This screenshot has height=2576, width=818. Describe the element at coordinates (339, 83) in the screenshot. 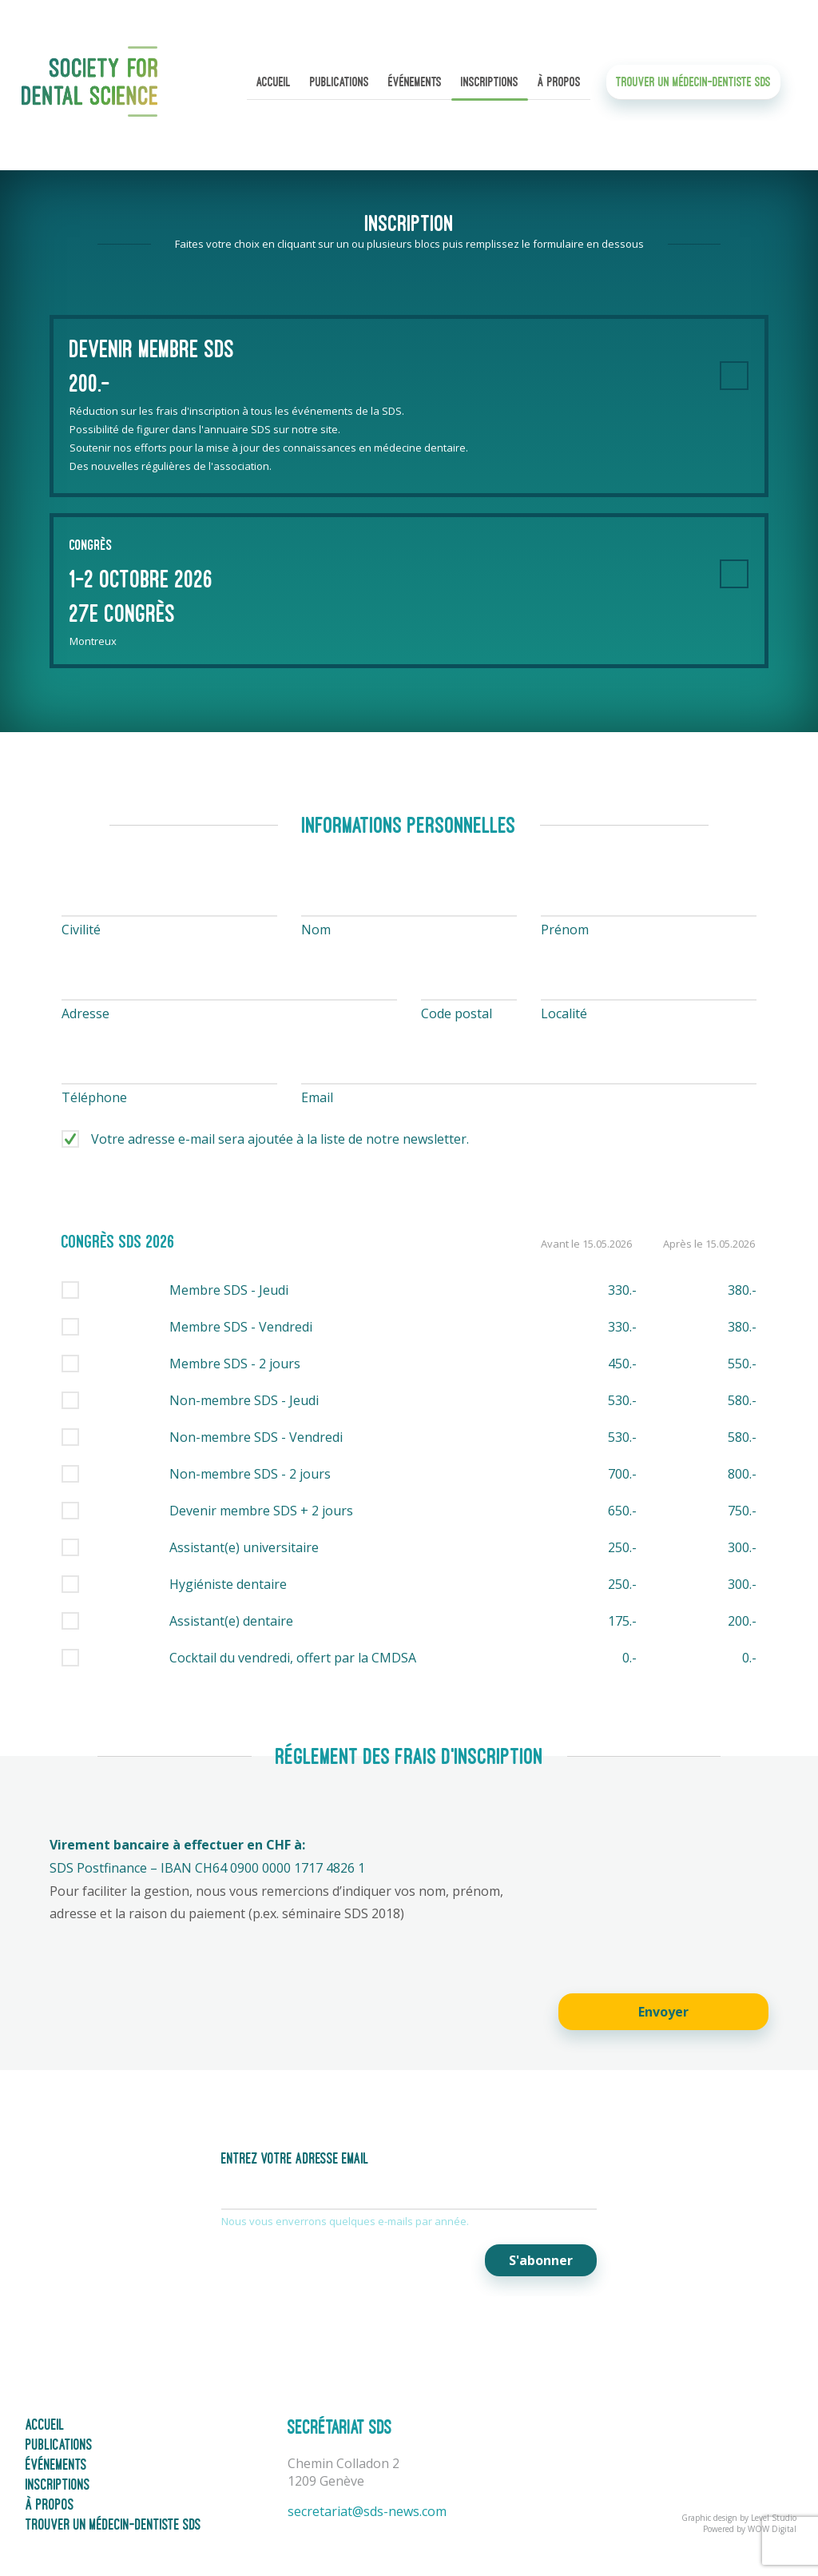

I see `Publications` at that location.